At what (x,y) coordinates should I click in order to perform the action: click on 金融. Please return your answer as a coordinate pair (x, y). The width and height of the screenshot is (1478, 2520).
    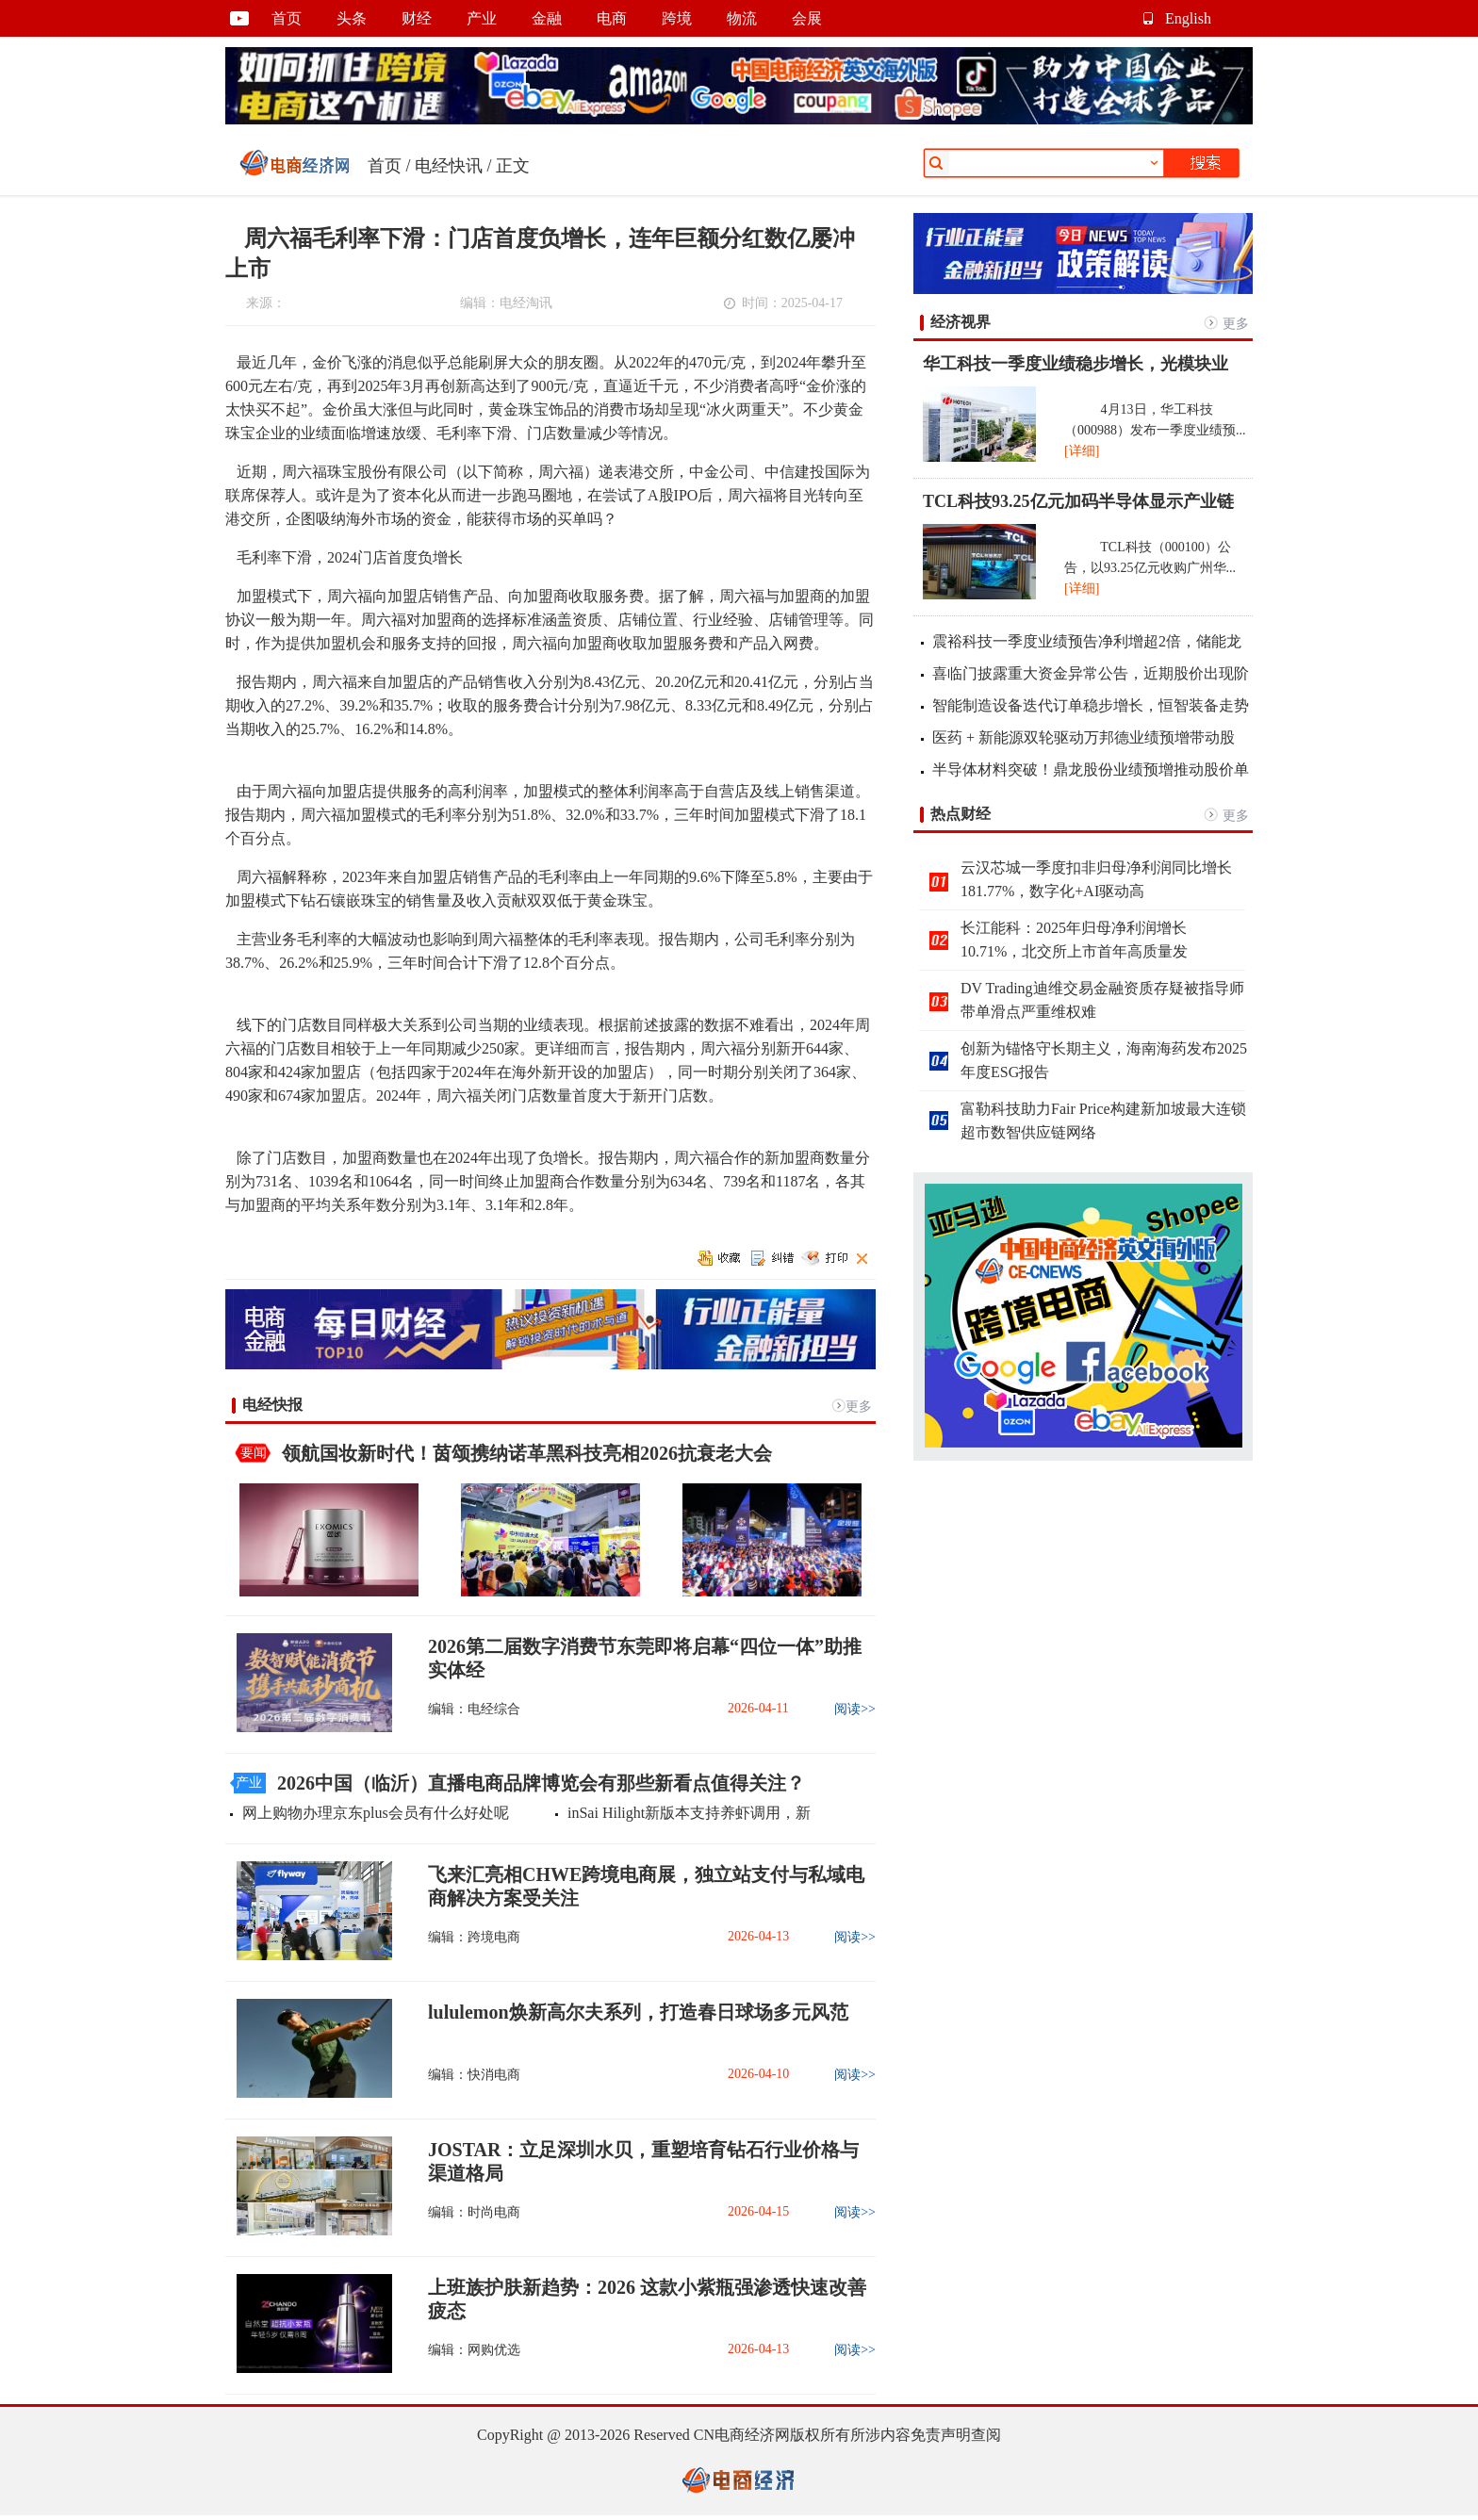
    Looking at the image, I should click on (547, 18).